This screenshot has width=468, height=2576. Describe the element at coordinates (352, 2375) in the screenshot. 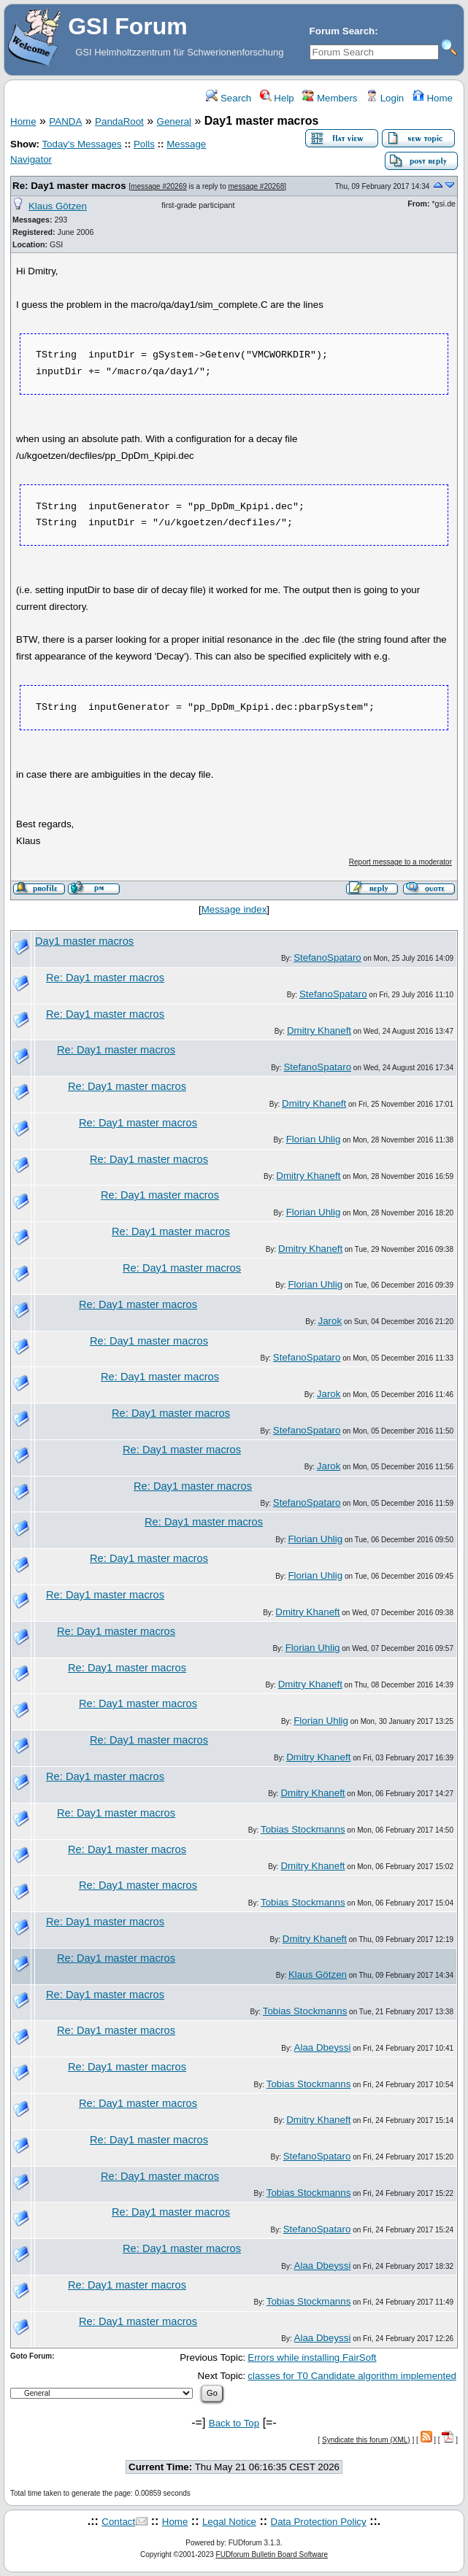

I see `classes for T0 Candidate algorithm implemented` at that location.